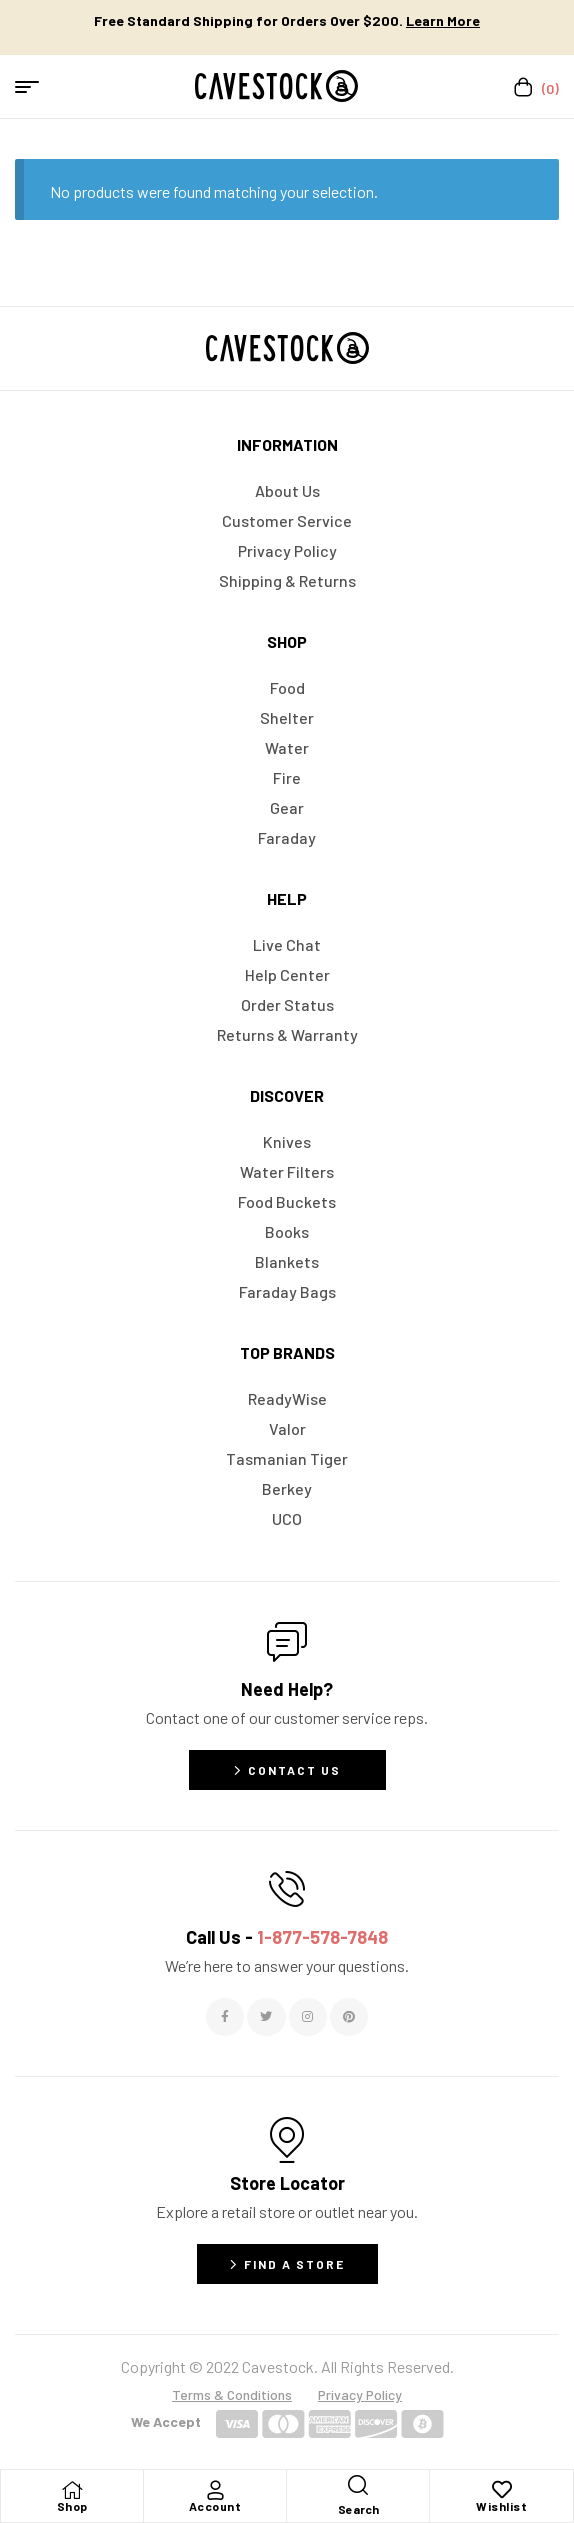  Describe the element at coordinates (72, 2490) in the screenshot. I see `[Shop]` at that location.